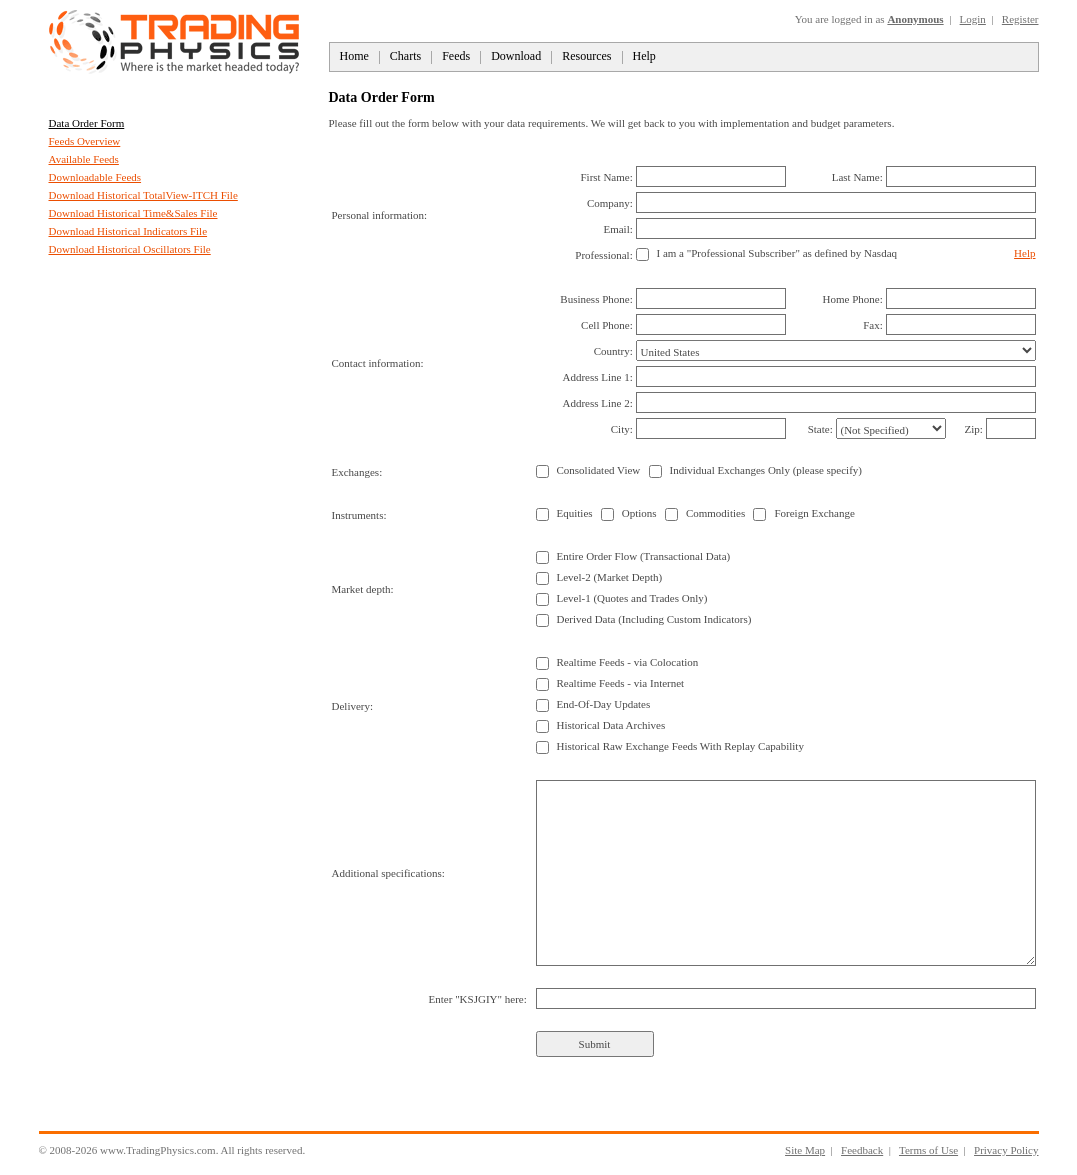 This screenshot has height=1175, width=1077. Describe the element at coordinates (644, 56) in the screenshot. I see `Help` at that location.